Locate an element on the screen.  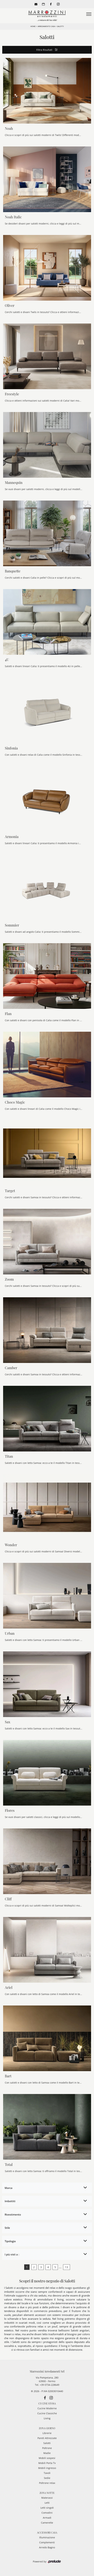
Camerette is located at coordinates (47, 2522).